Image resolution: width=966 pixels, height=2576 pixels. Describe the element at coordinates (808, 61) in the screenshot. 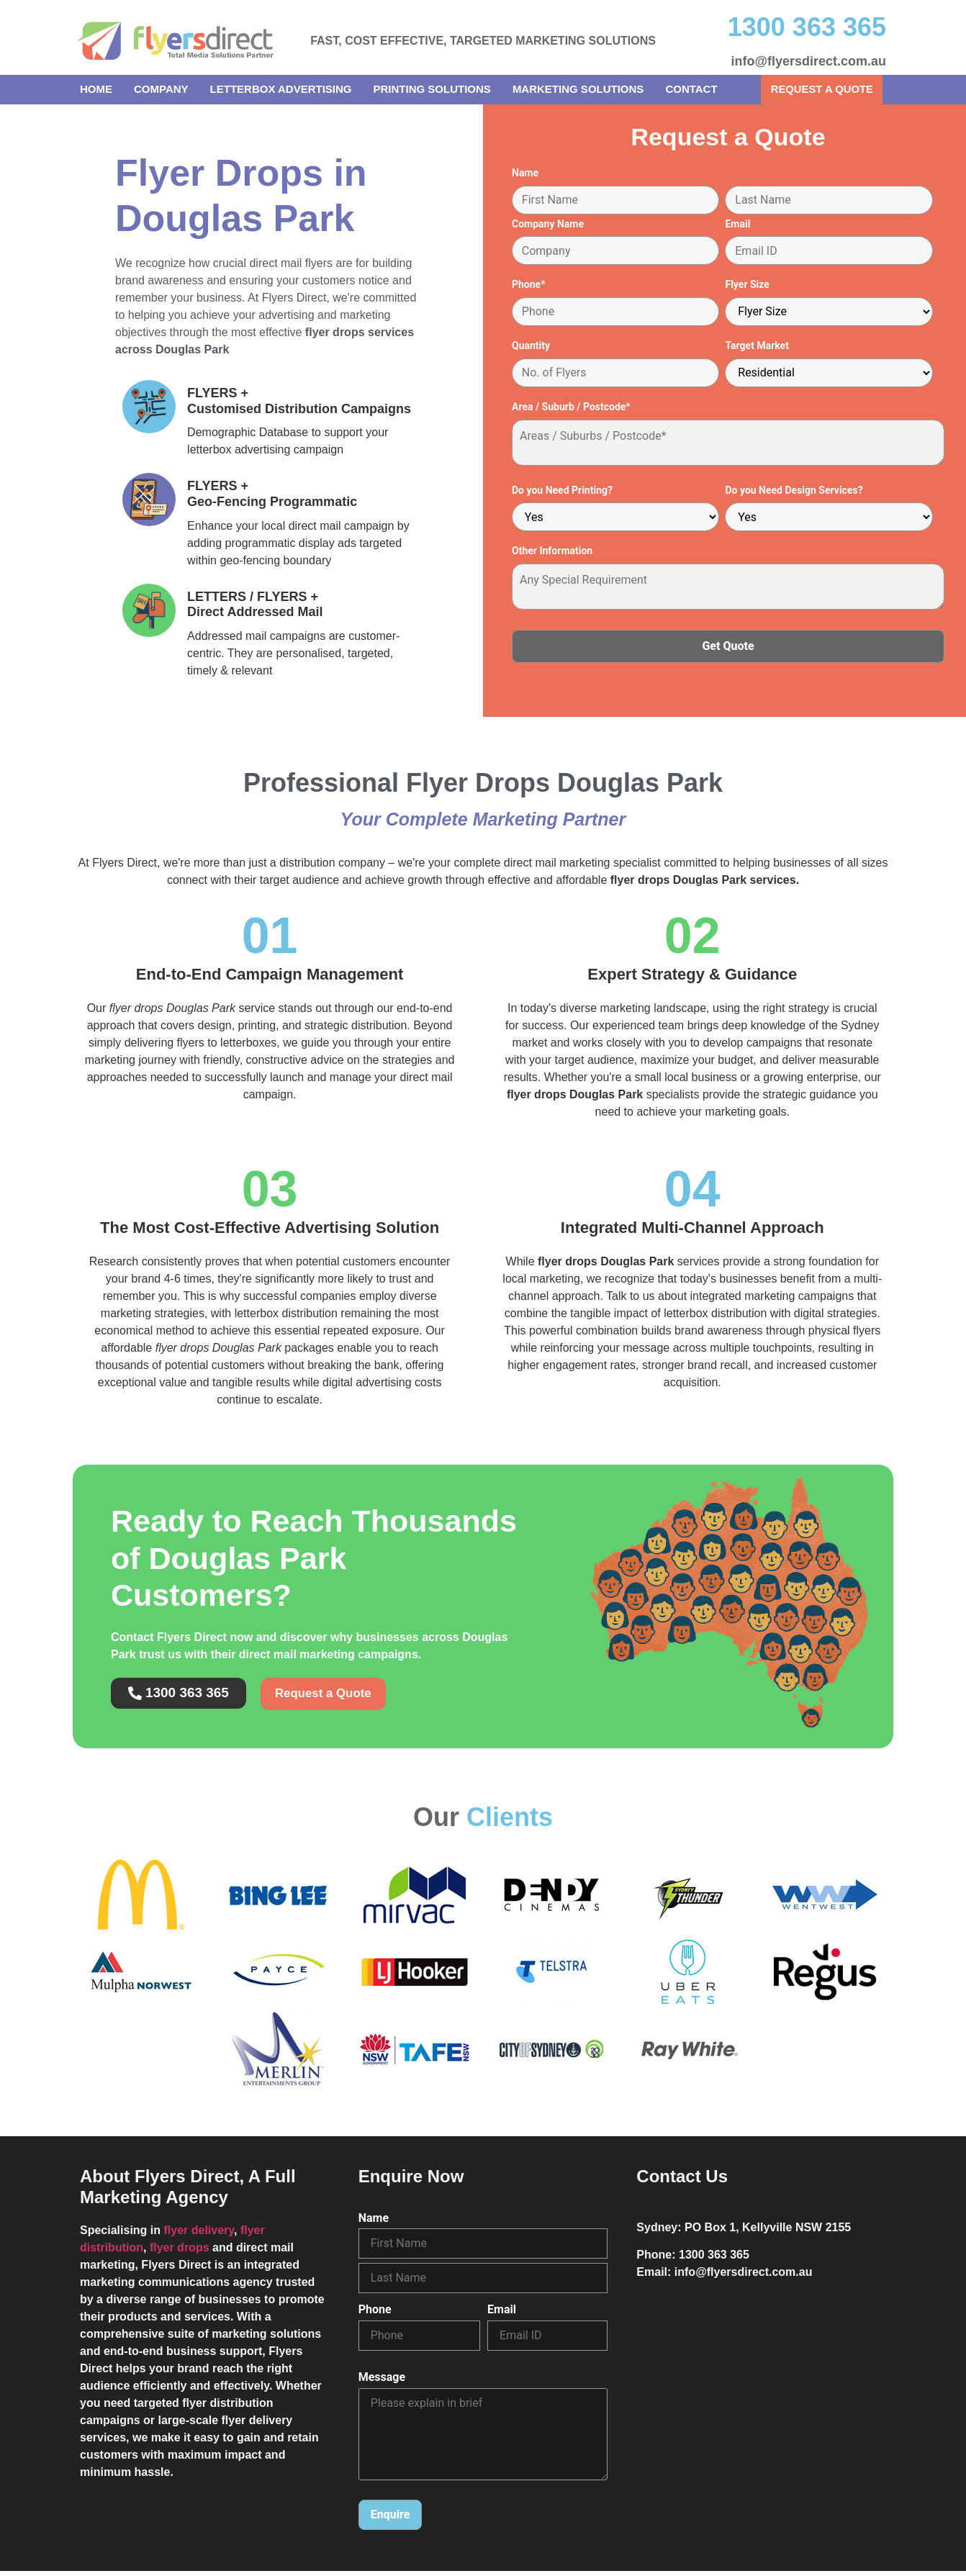

I see `info@flyersdirect.com.au` at that location.